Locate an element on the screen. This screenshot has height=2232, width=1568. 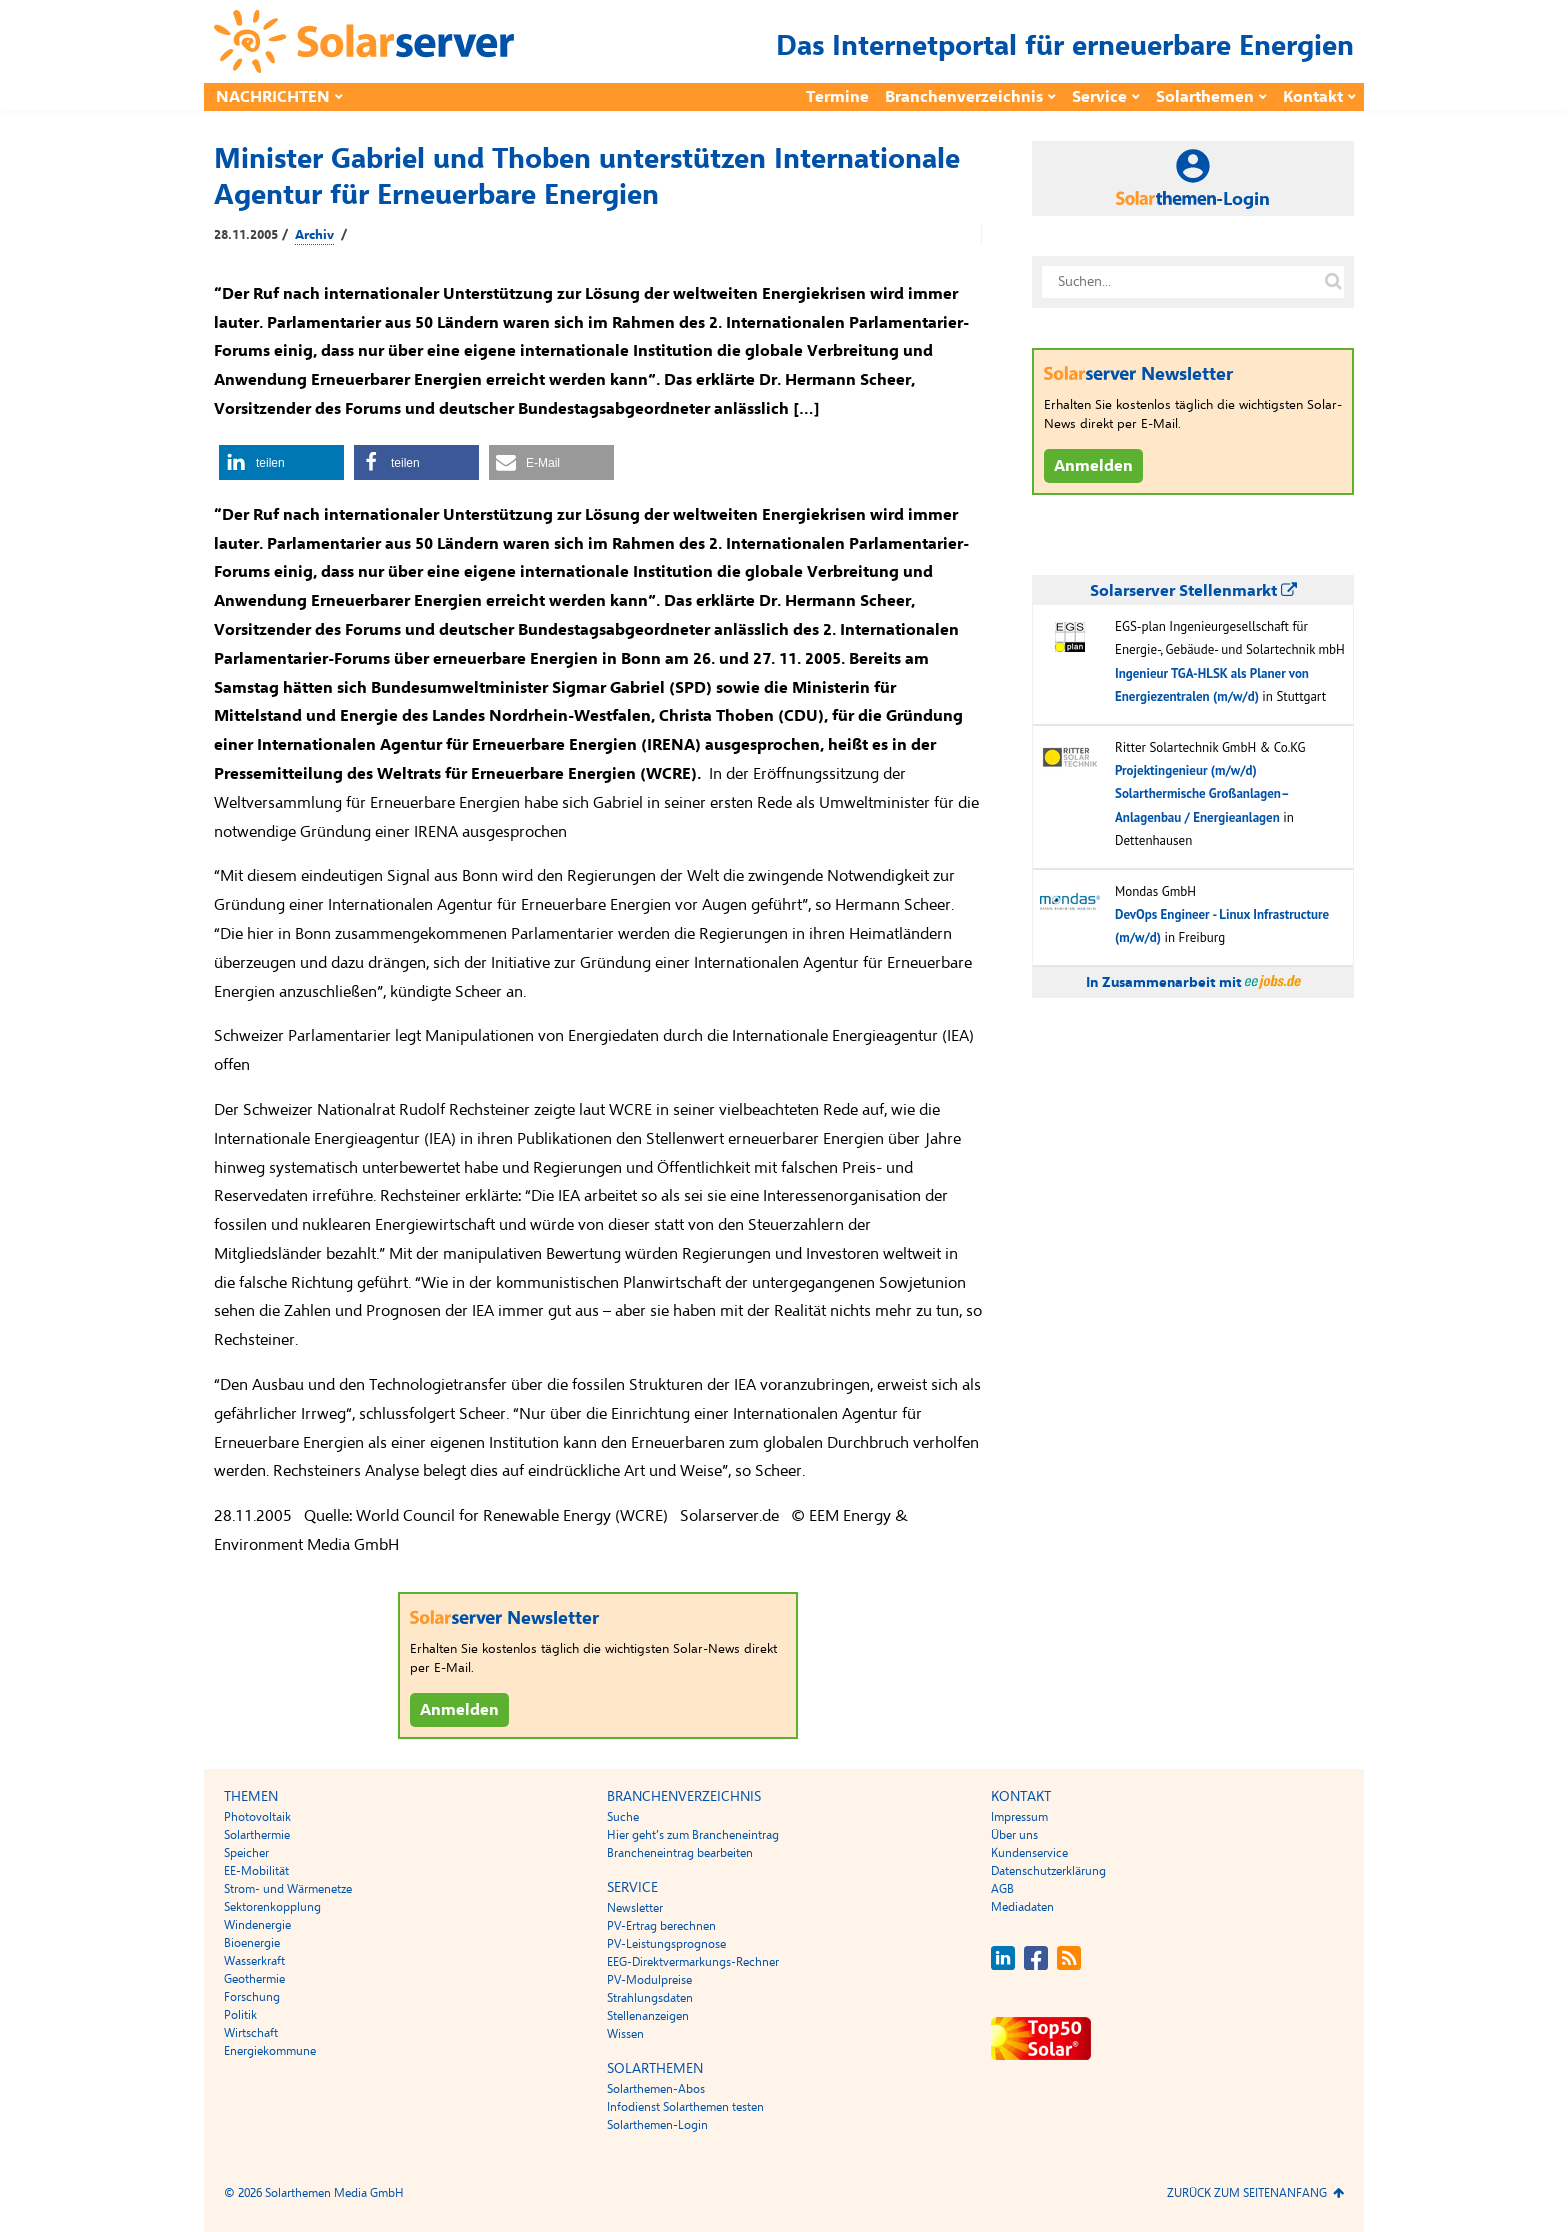
Stellenanzeigen is located at coordinates (648, 2016).